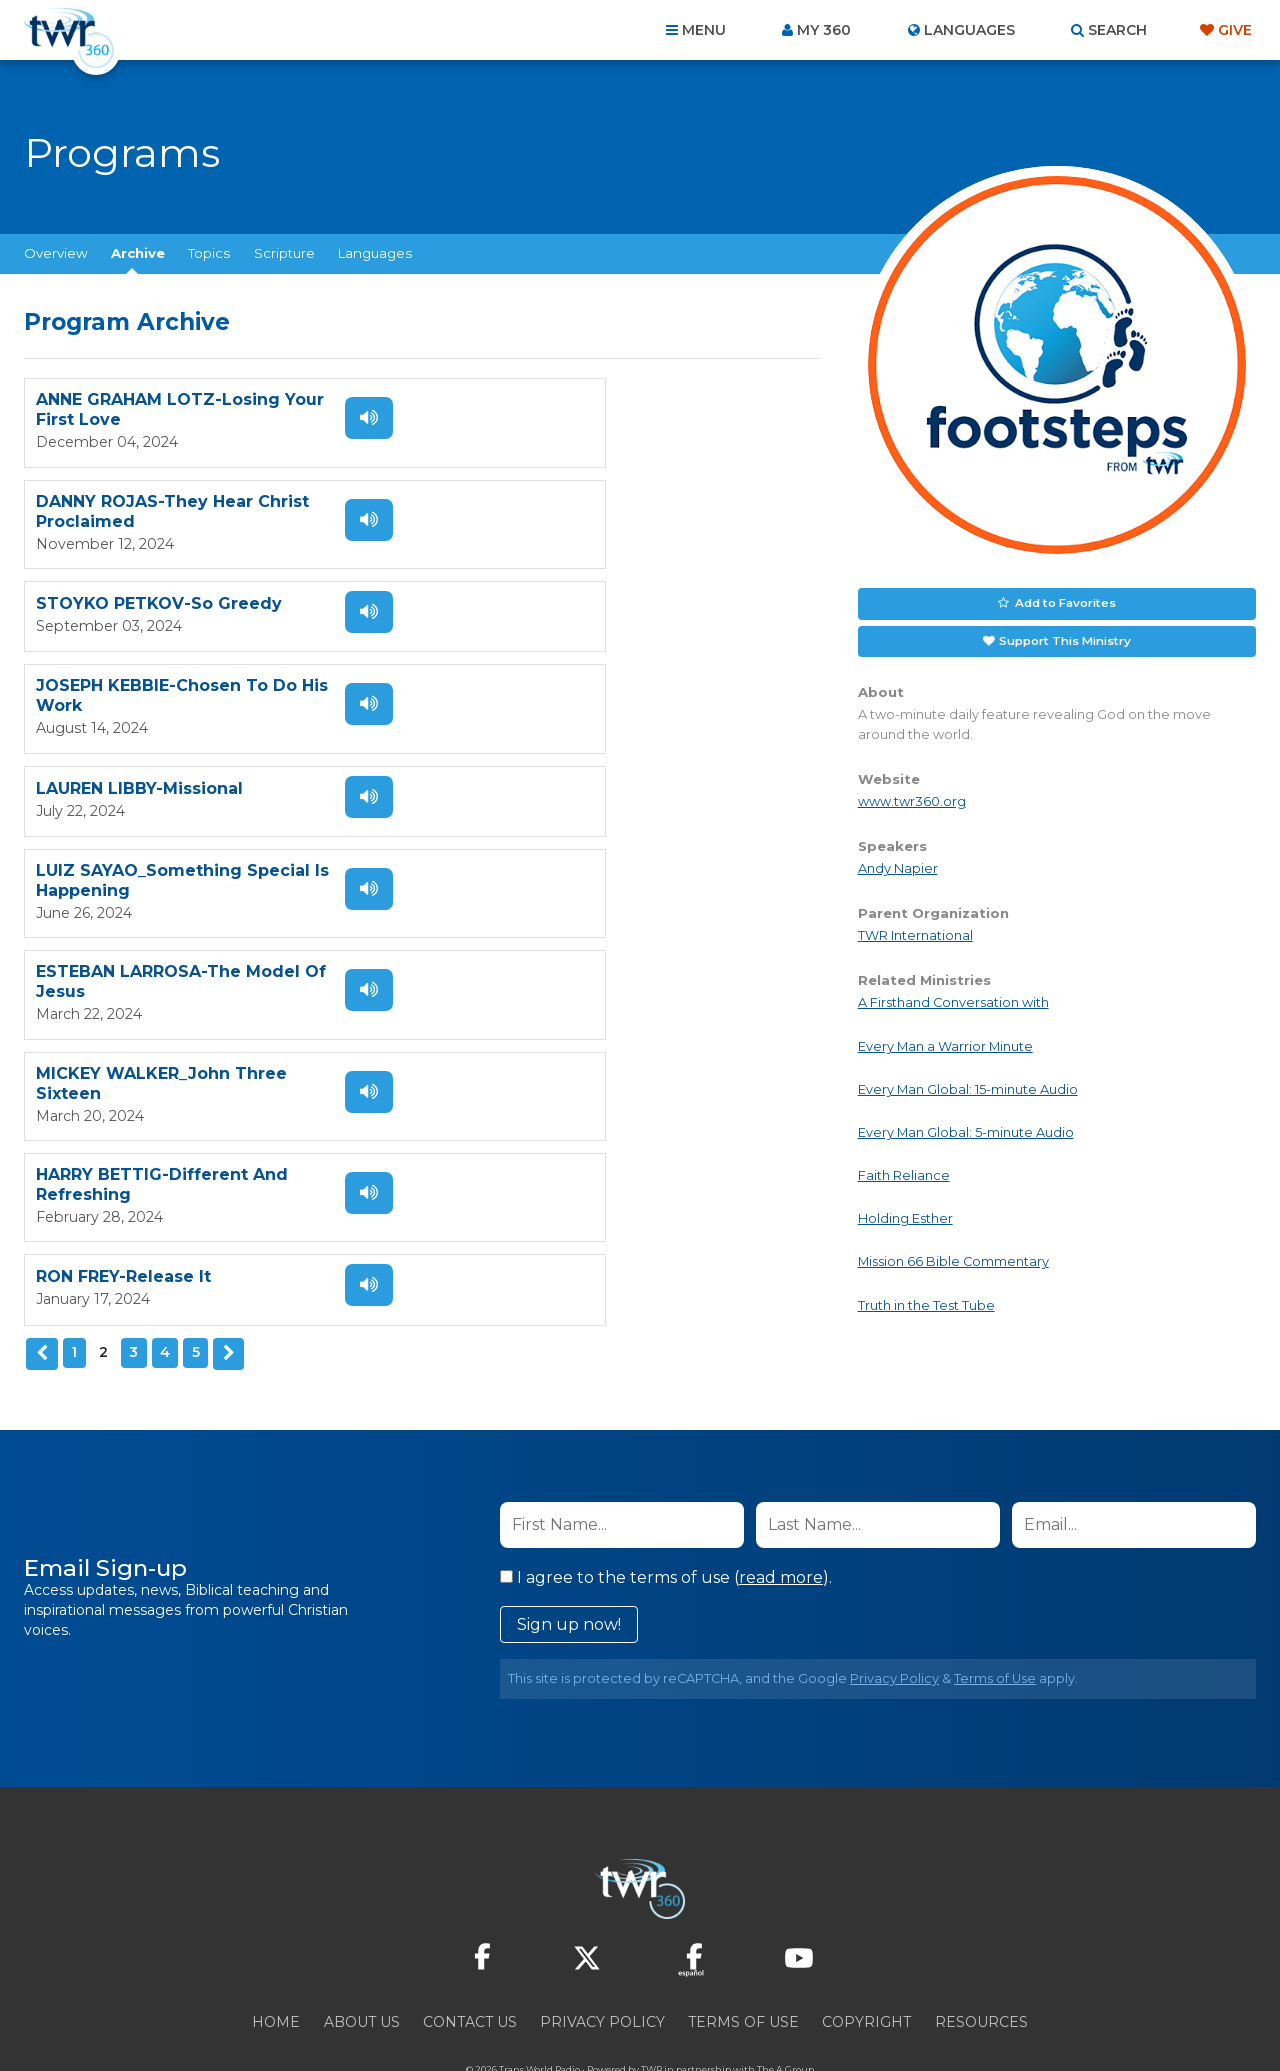 This screenshot has width=1280, height=2071. What do you see at coordinates (56, 253) in the screenshot?
I see `Overview` at bounding box center [56, 253].